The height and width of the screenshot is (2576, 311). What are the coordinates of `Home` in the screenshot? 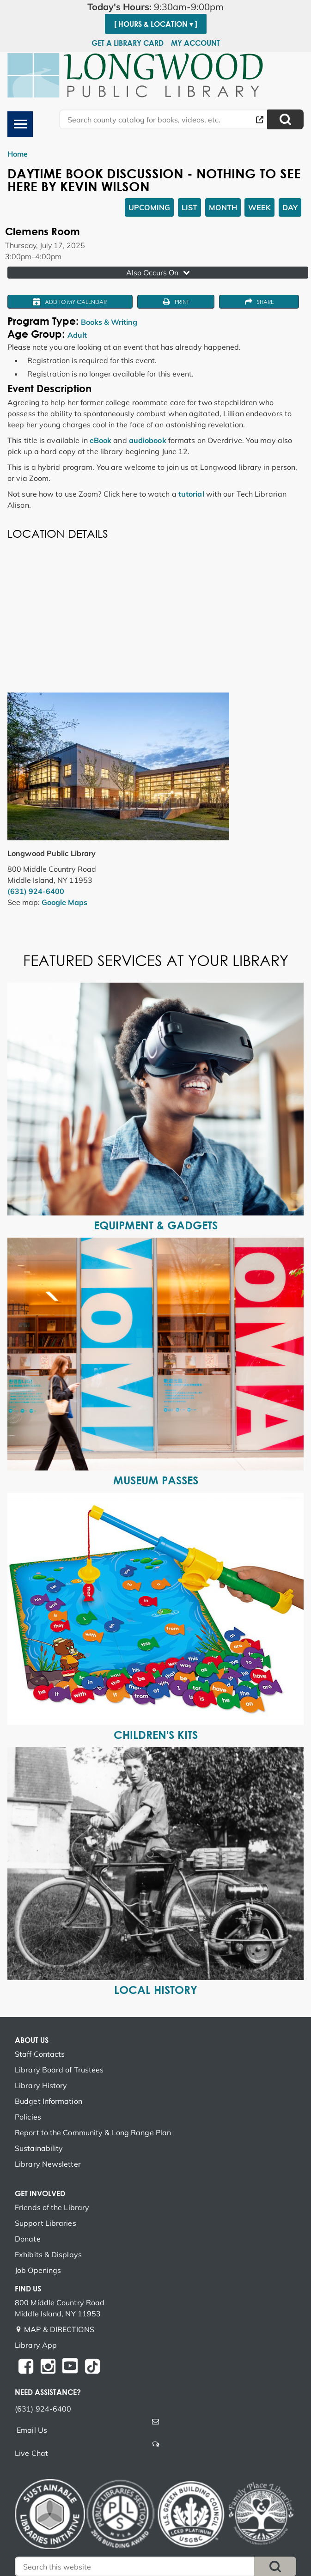 It's located at (17, 153).